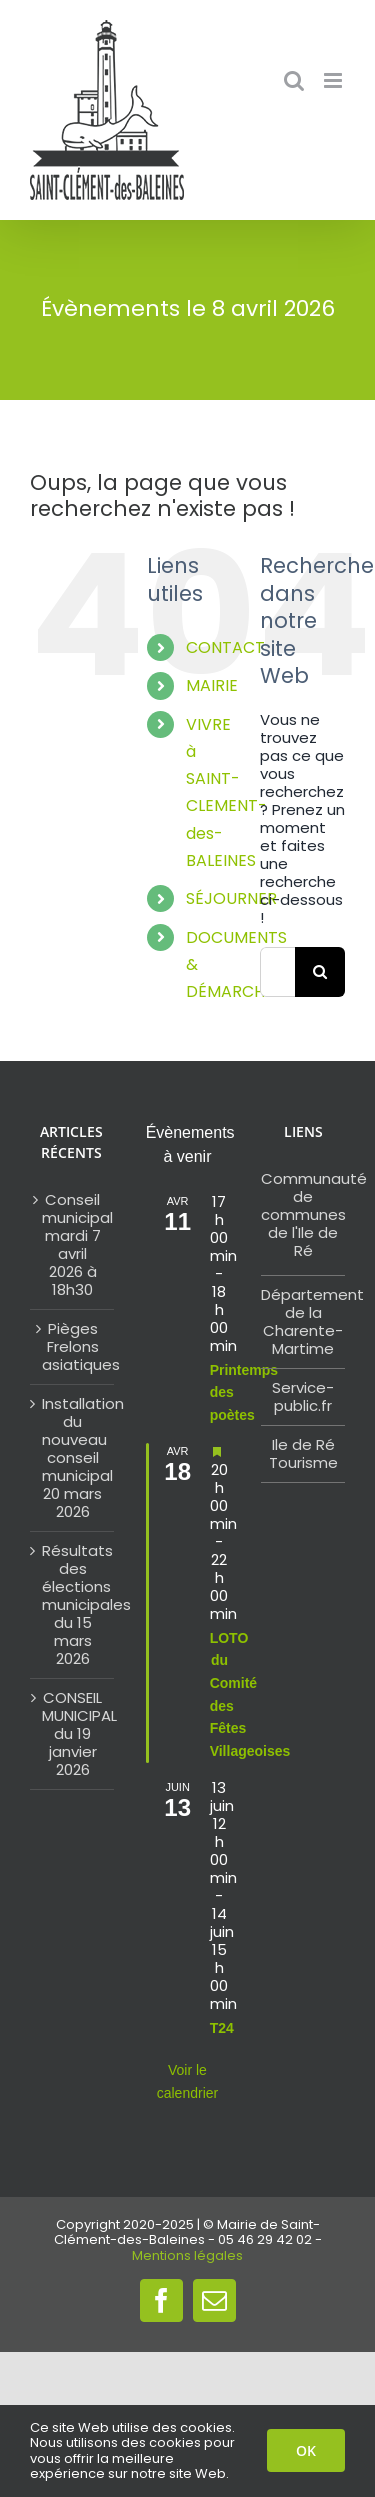  I want to click on Service-public.fr, so click(303, 1396).